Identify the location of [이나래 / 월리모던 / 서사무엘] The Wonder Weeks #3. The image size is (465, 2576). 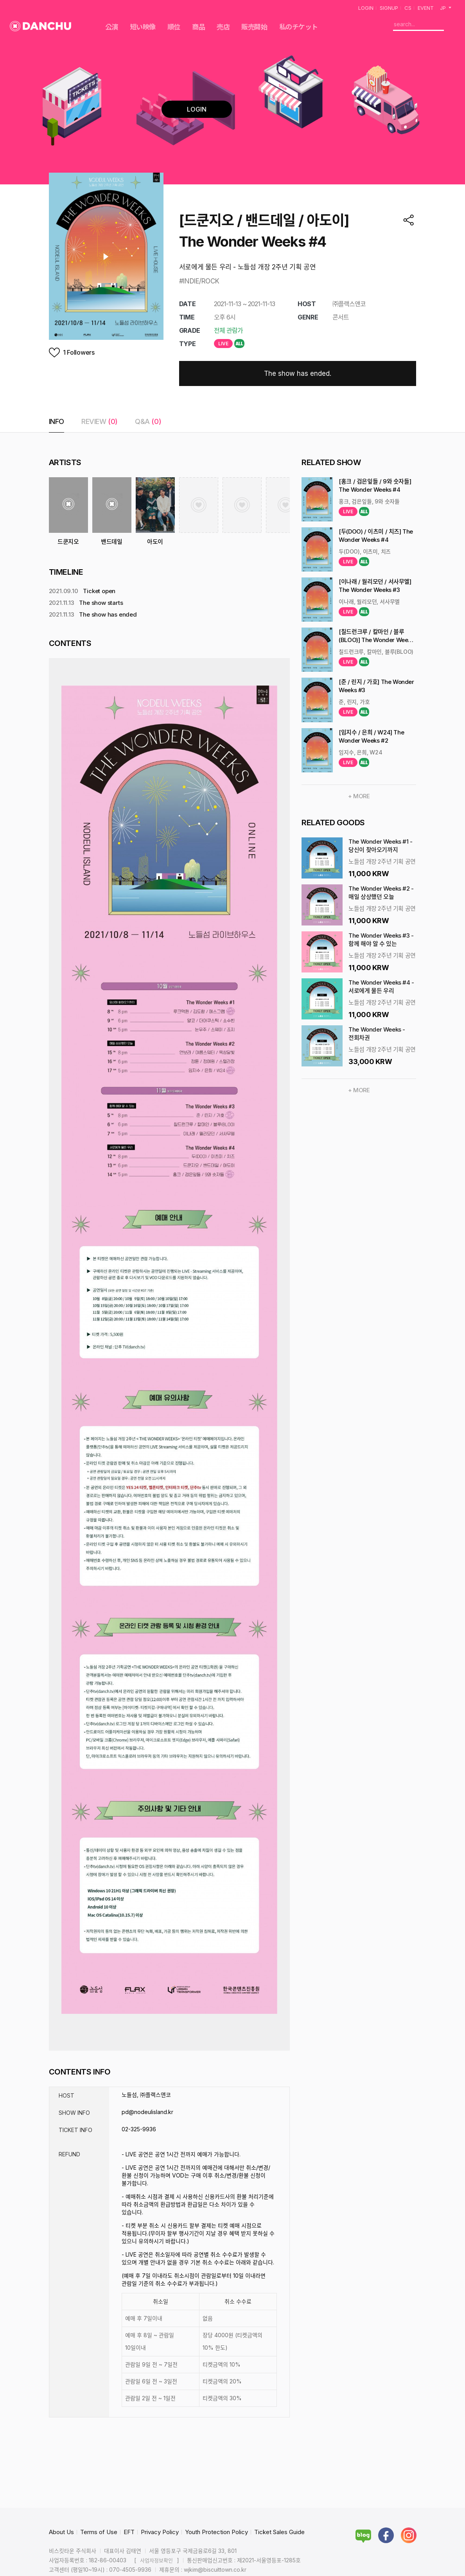
(375, 585).